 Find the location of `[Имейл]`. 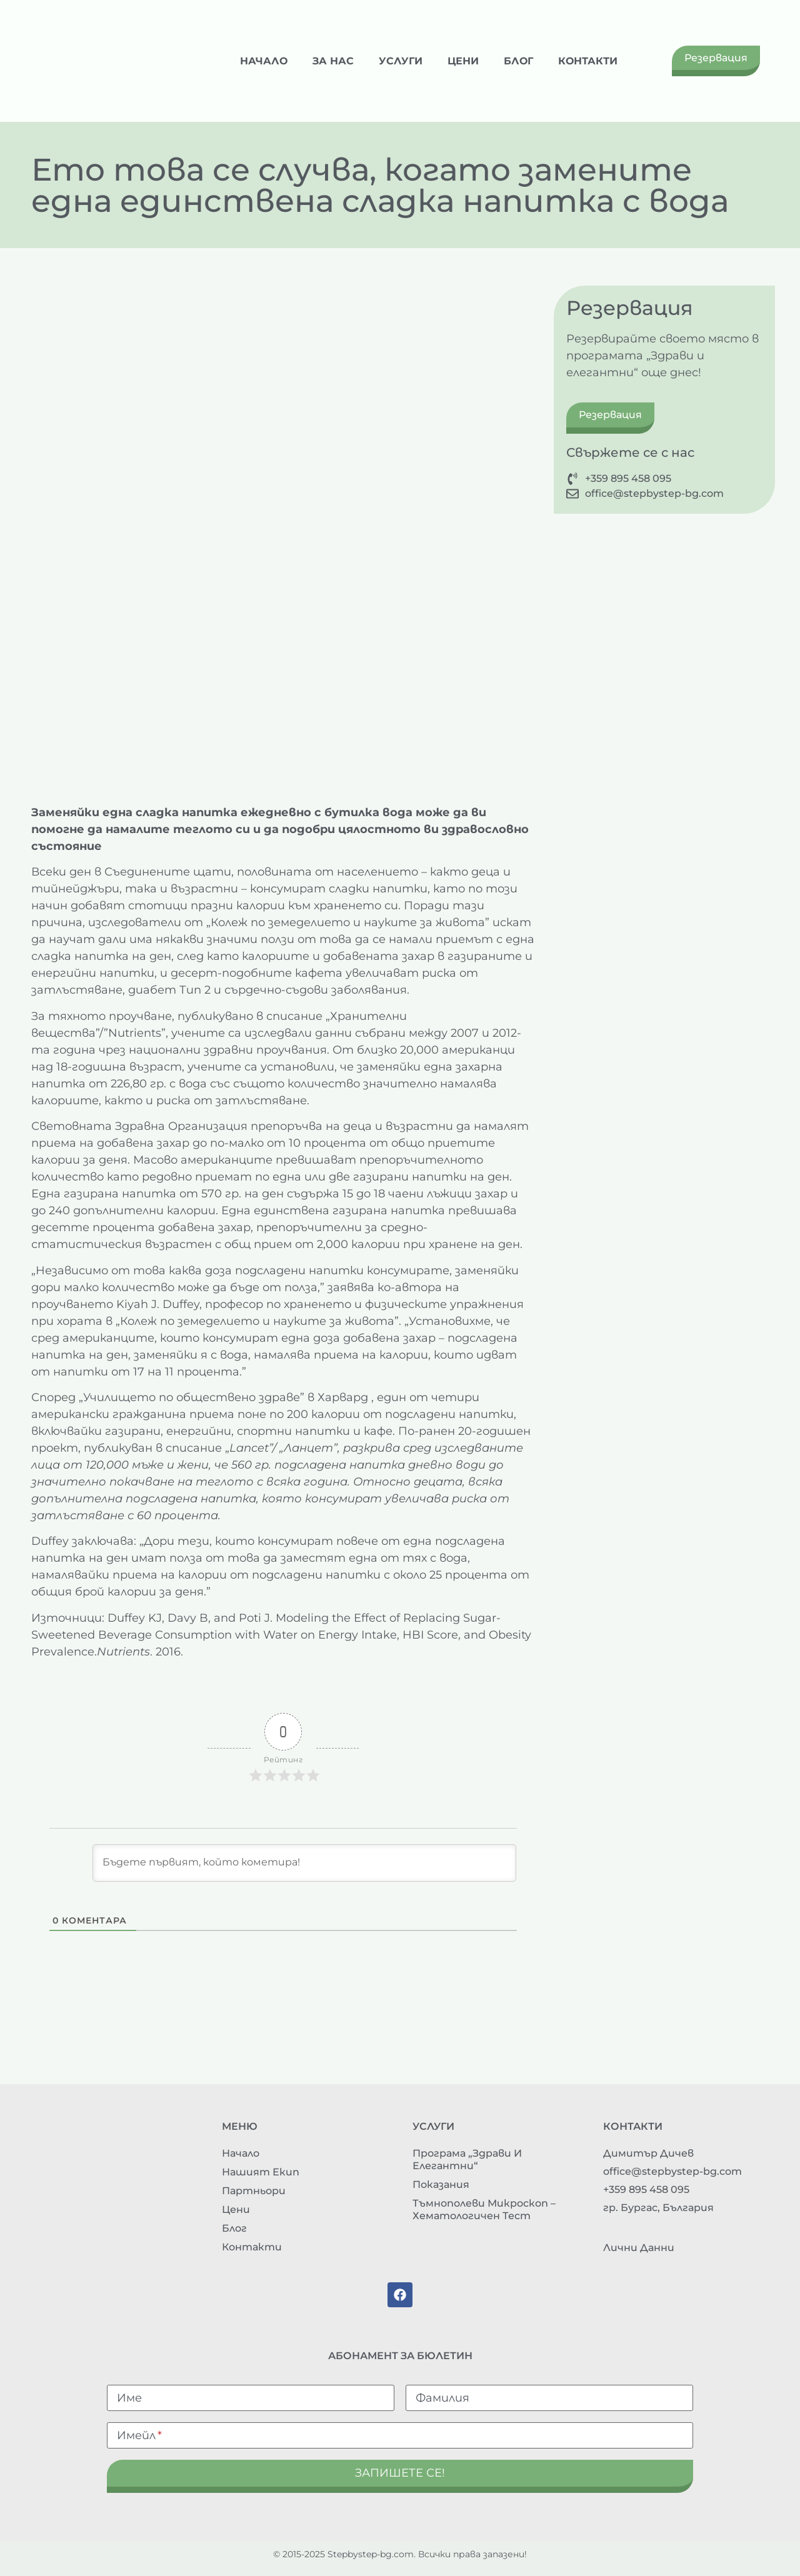

[Имейл] is located at coordinates (400, 2435).